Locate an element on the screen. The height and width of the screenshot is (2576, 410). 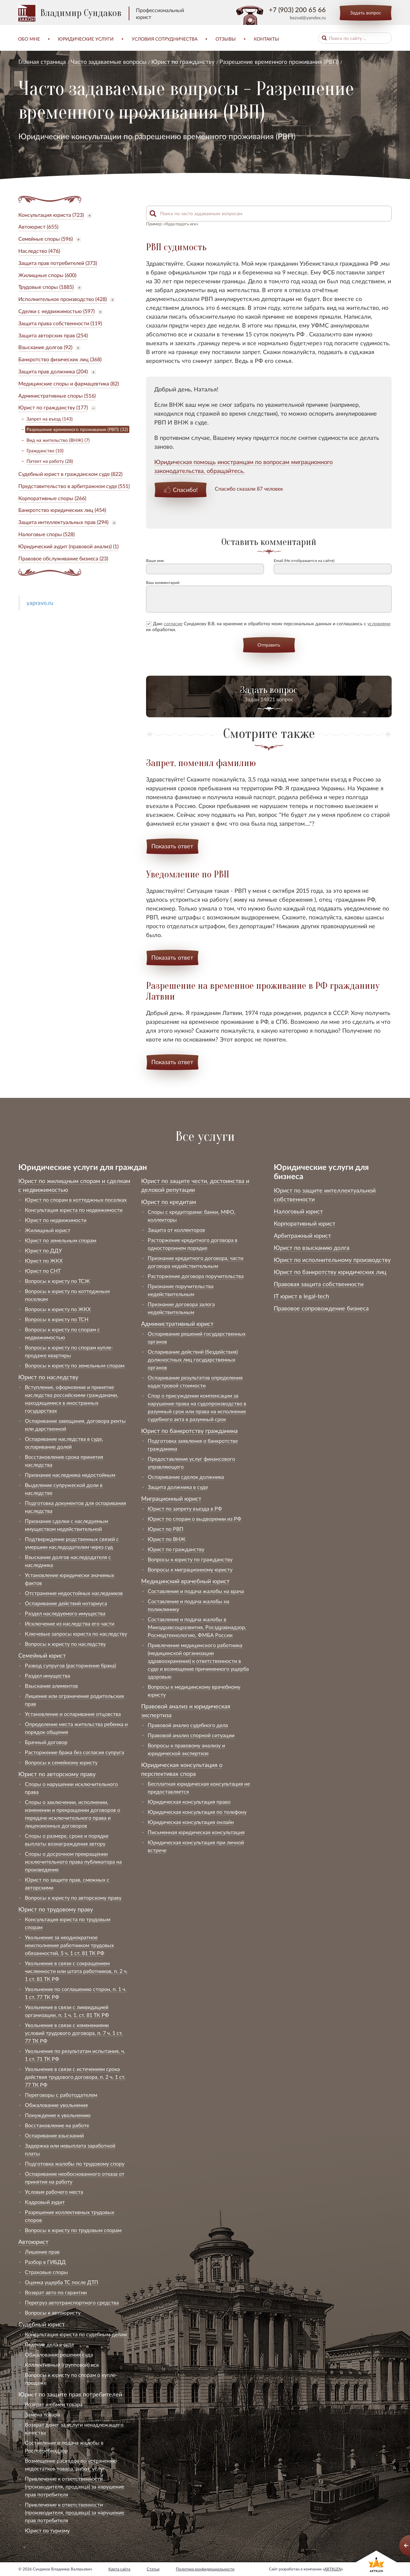
Банкротство физических лиц (368) is located at coordinates (60, 359).